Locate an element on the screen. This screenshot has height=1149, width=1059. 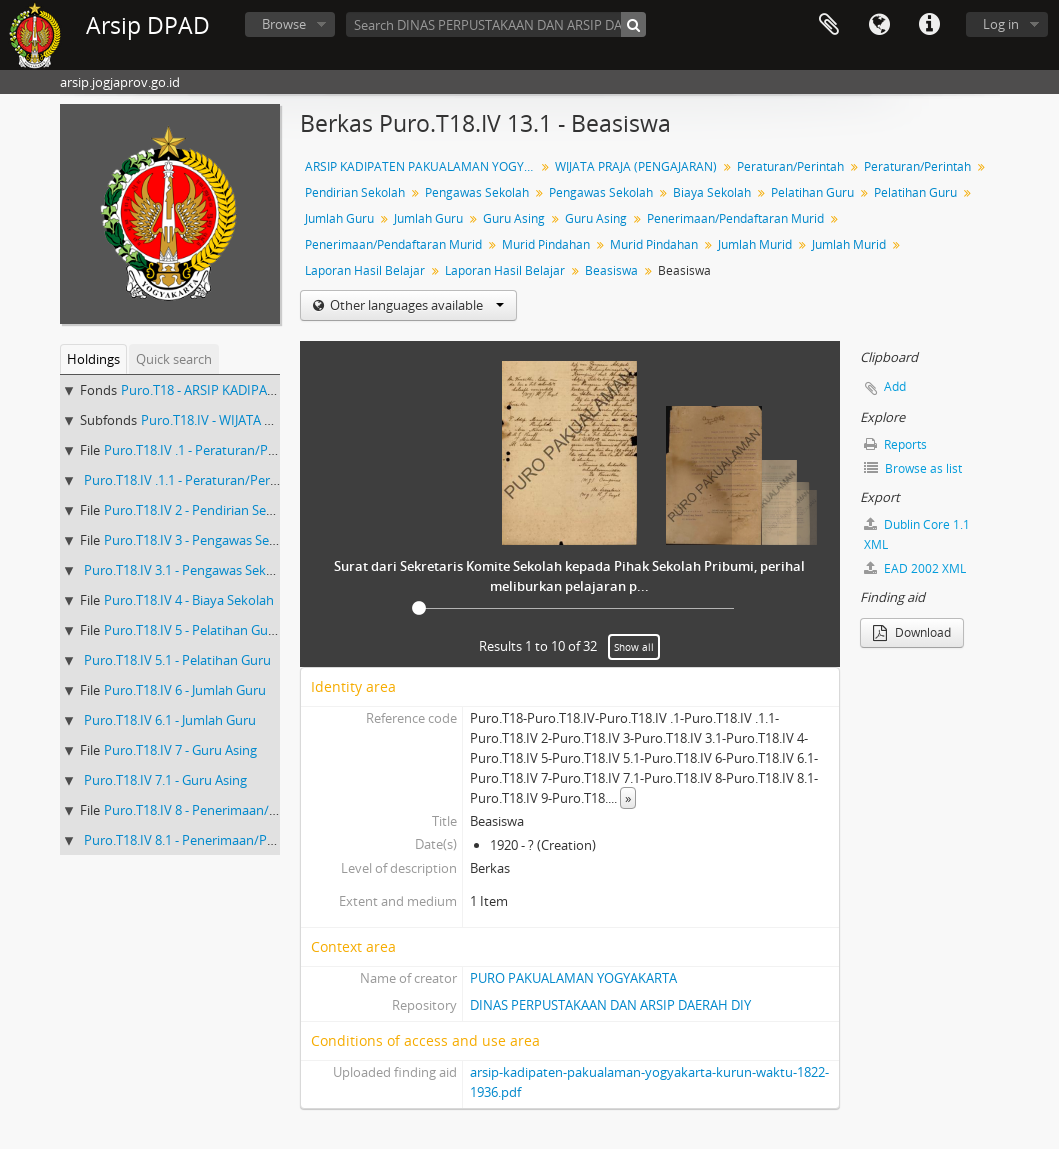
PURO PAKUALAMAN YOGYAKARTA is located at coordinates (573, 978).